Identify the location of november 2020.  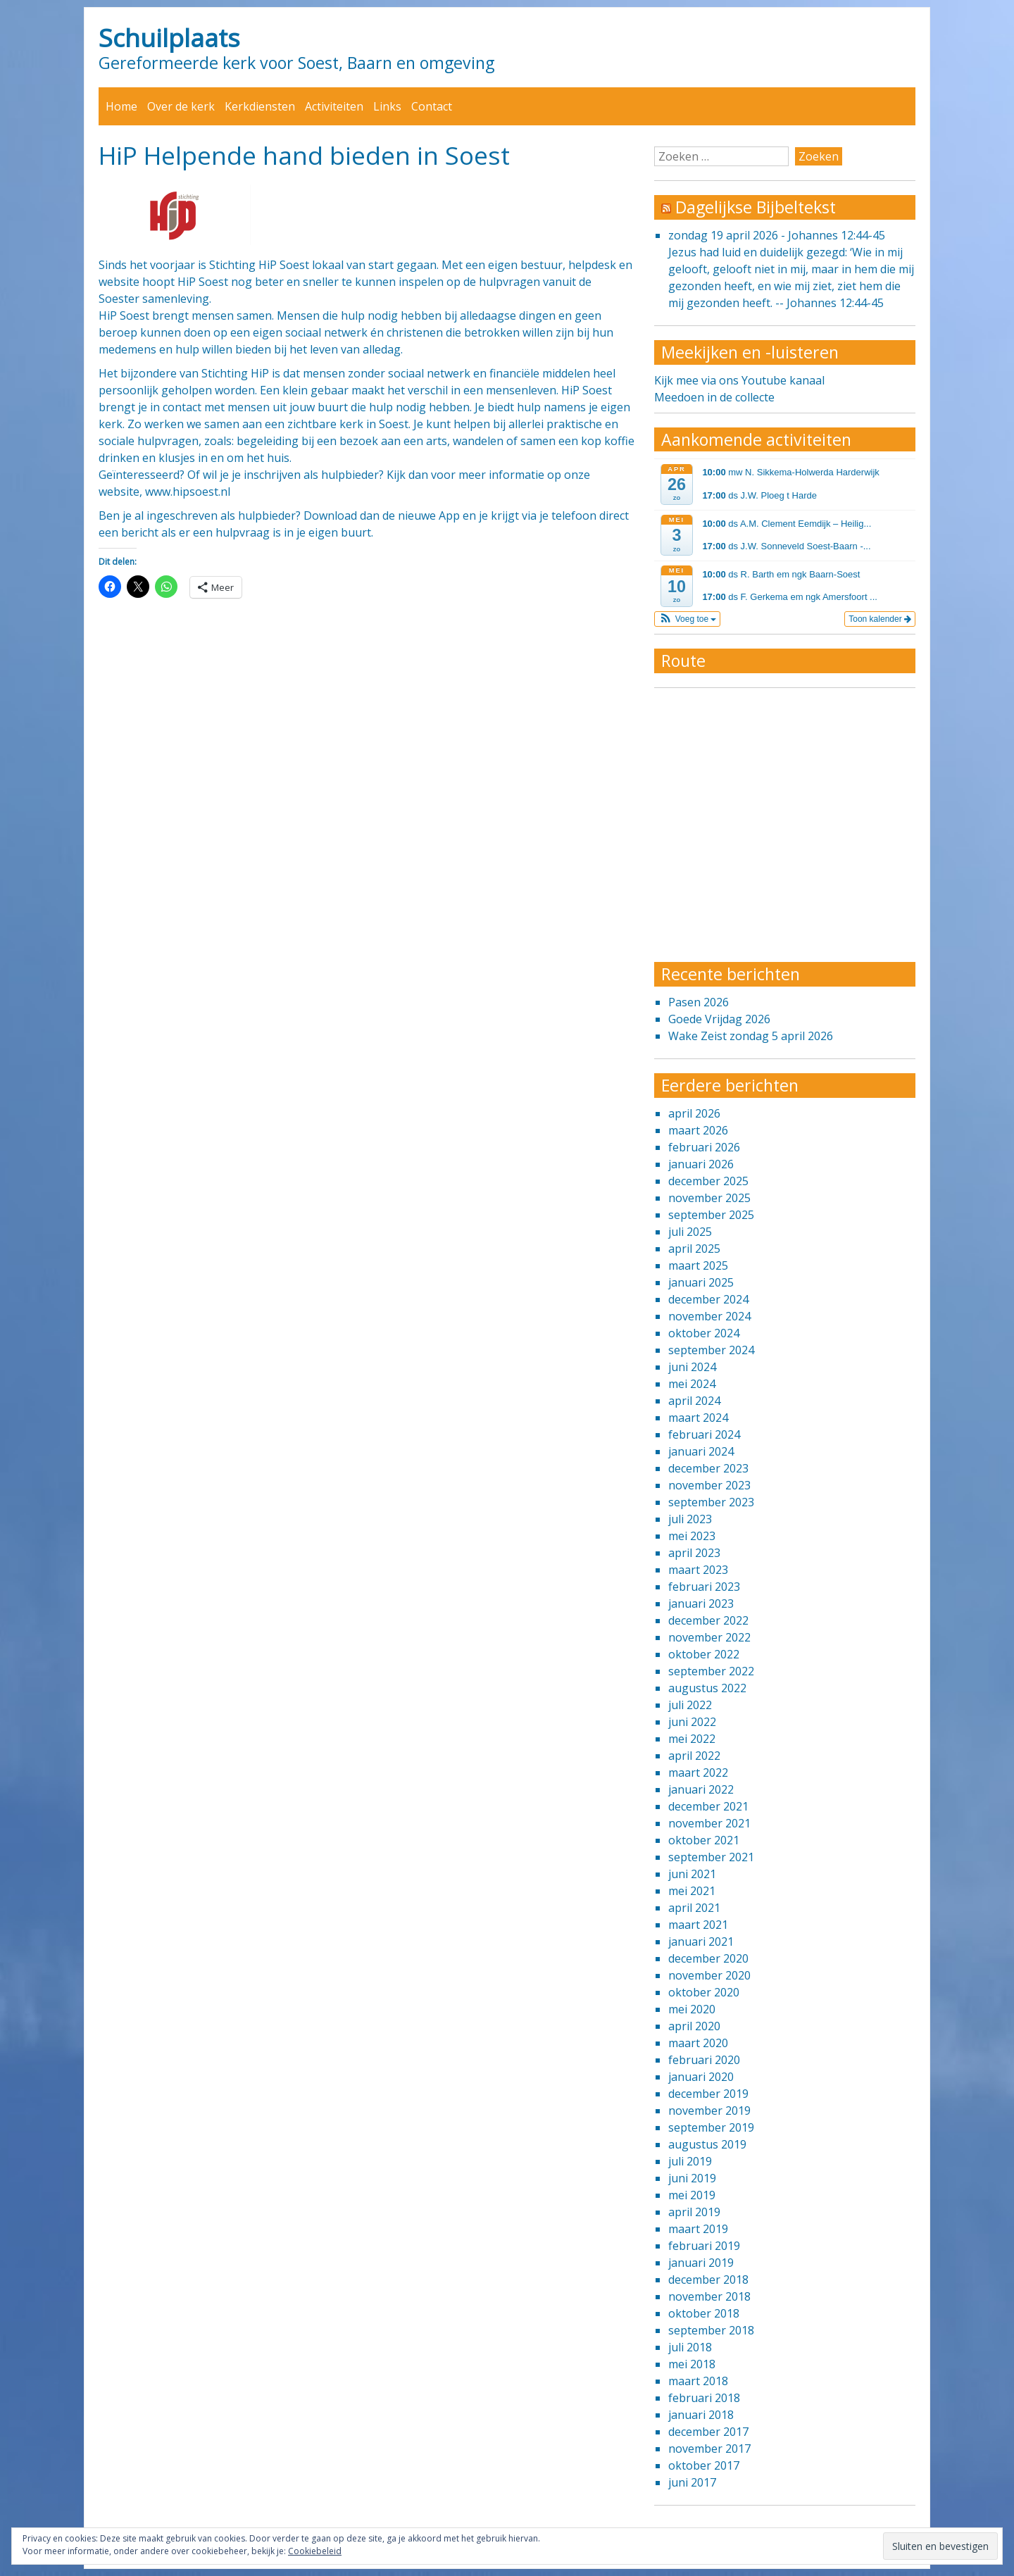
(709, 1975).